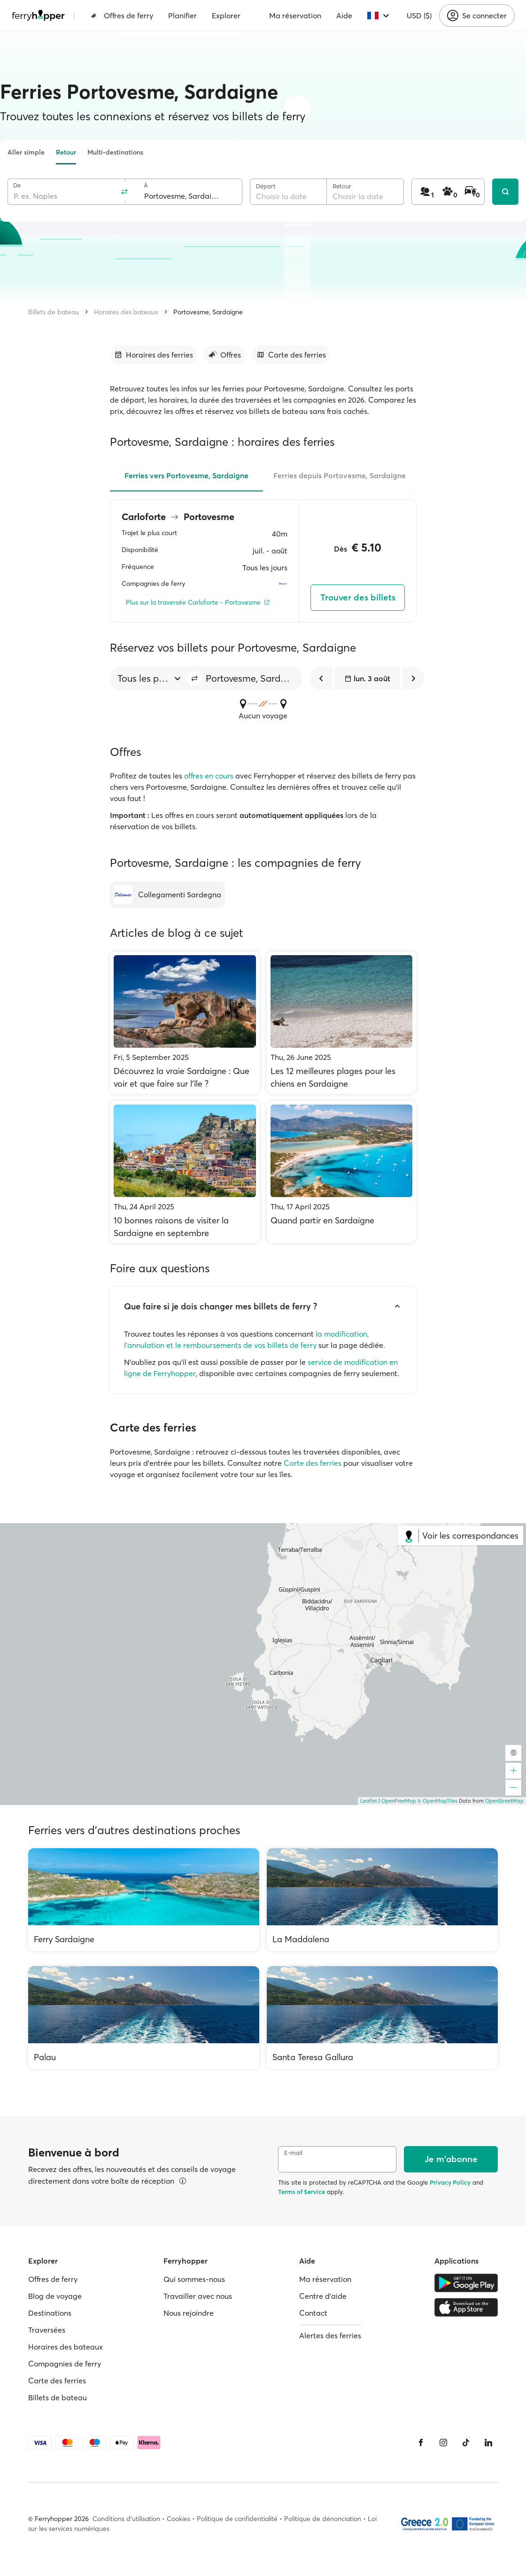  I want to click on Ferries depuis Portovesme, Sardaigne, so click(339, 475).